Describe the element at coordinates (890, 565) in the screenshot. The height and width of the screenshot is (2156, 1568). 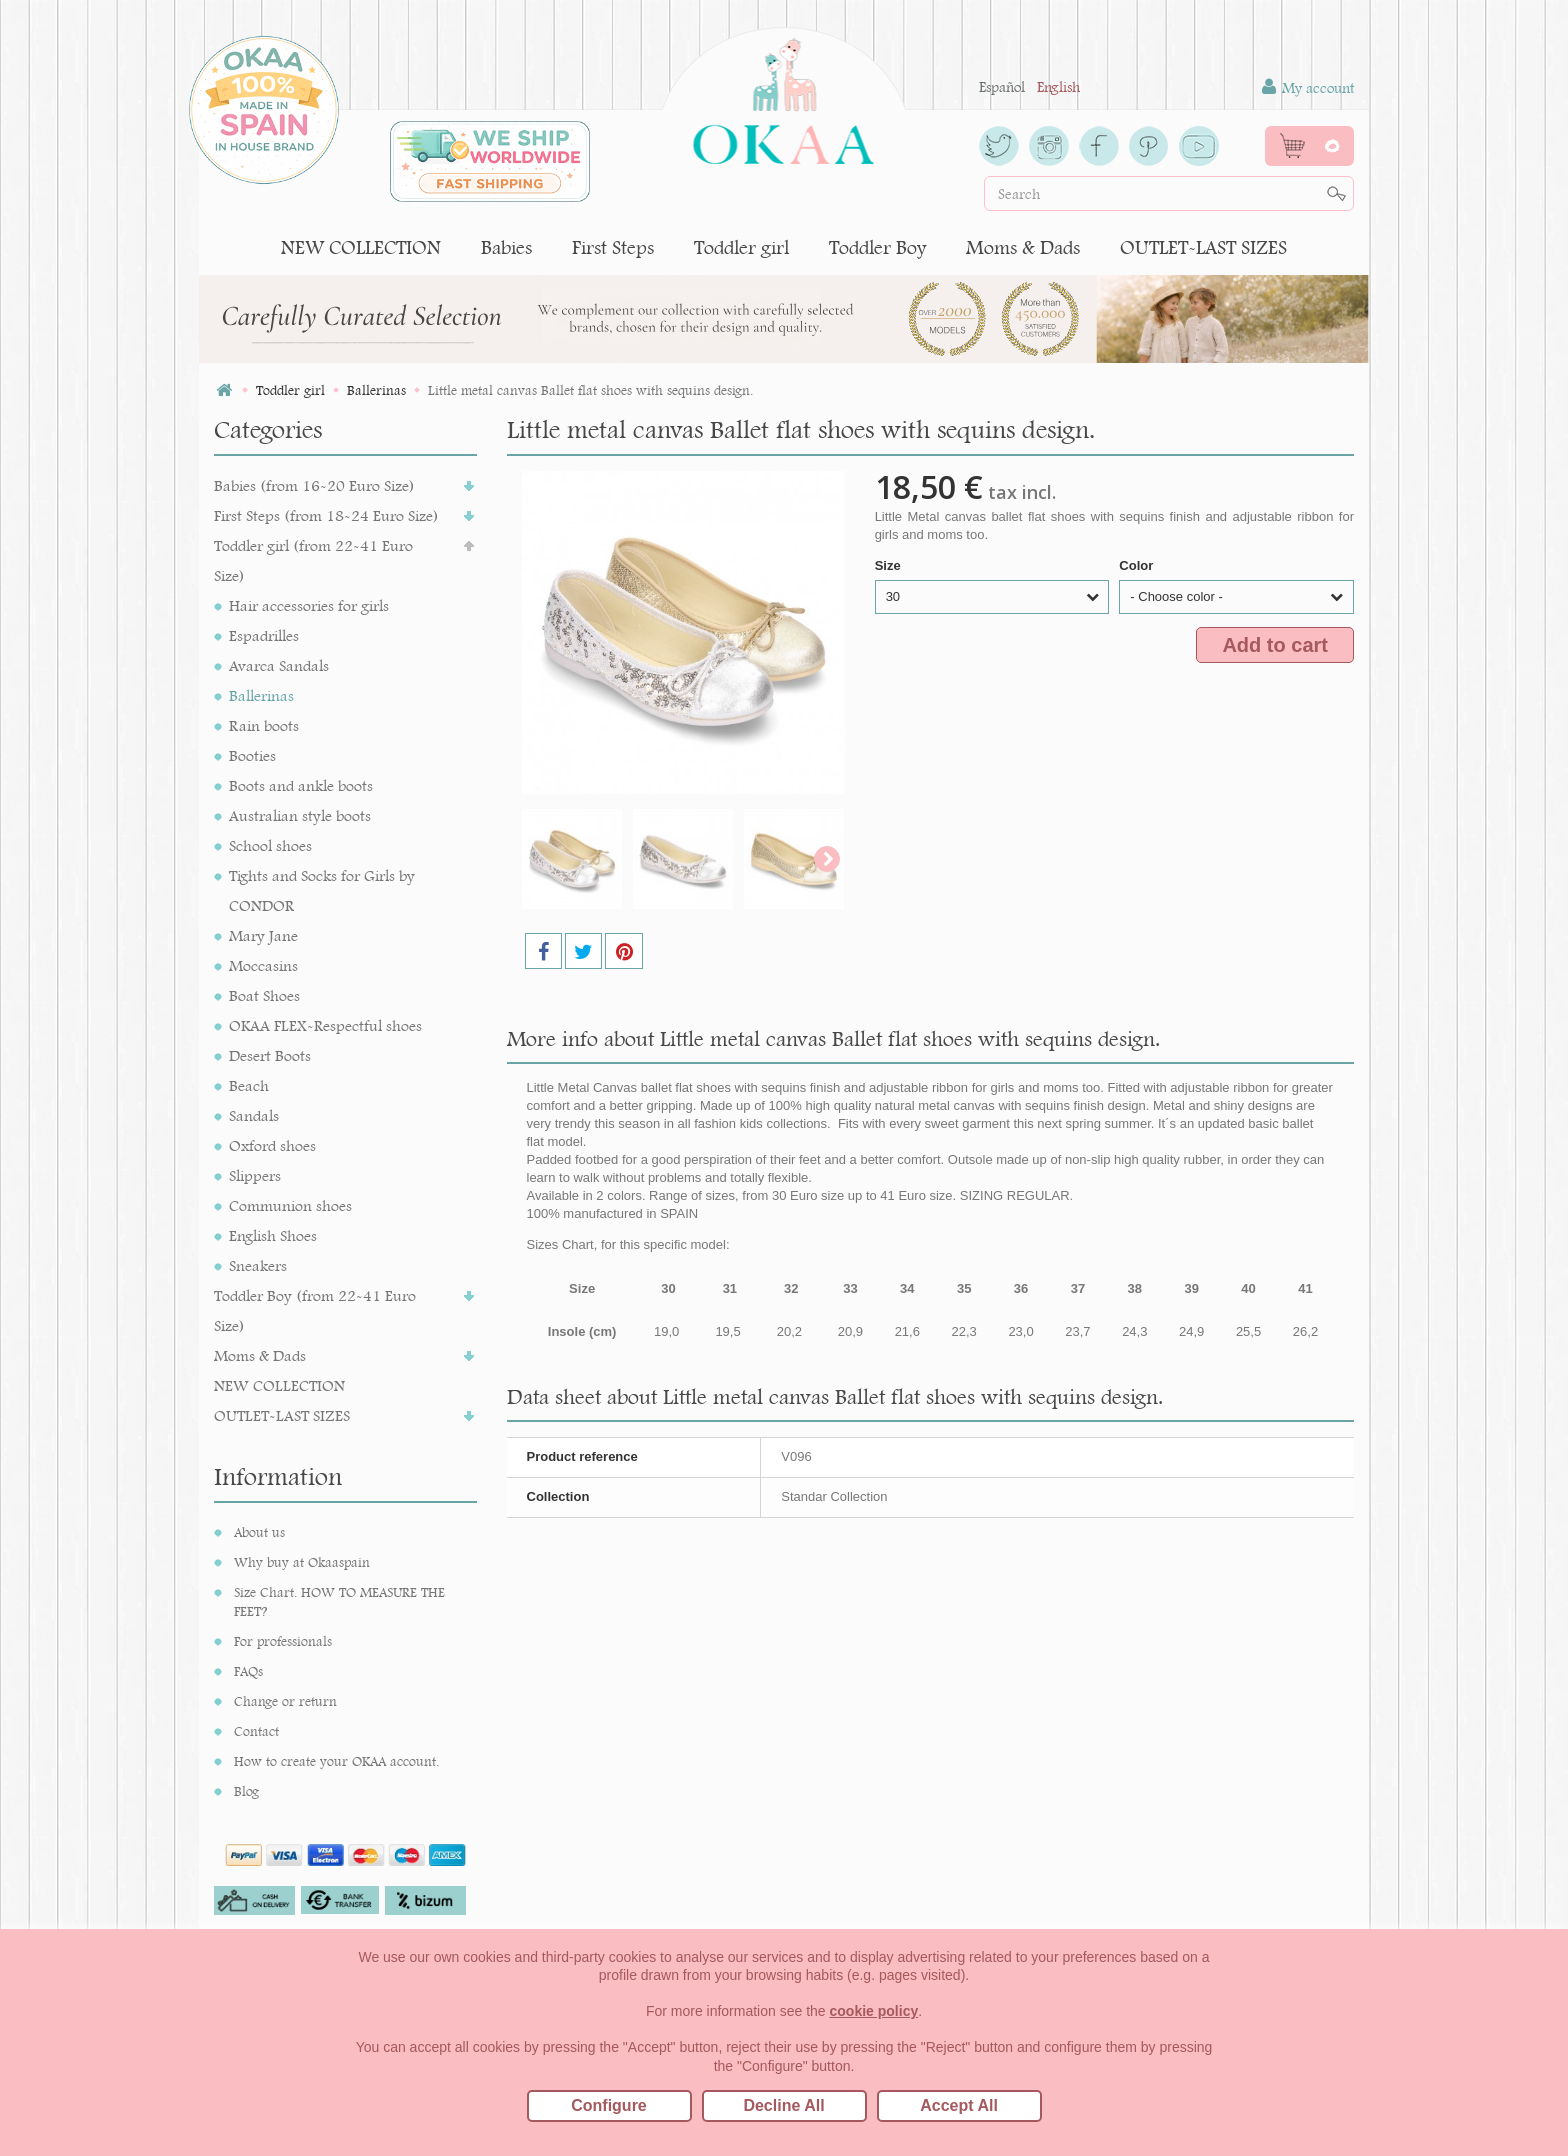
I see `Size` at that location.